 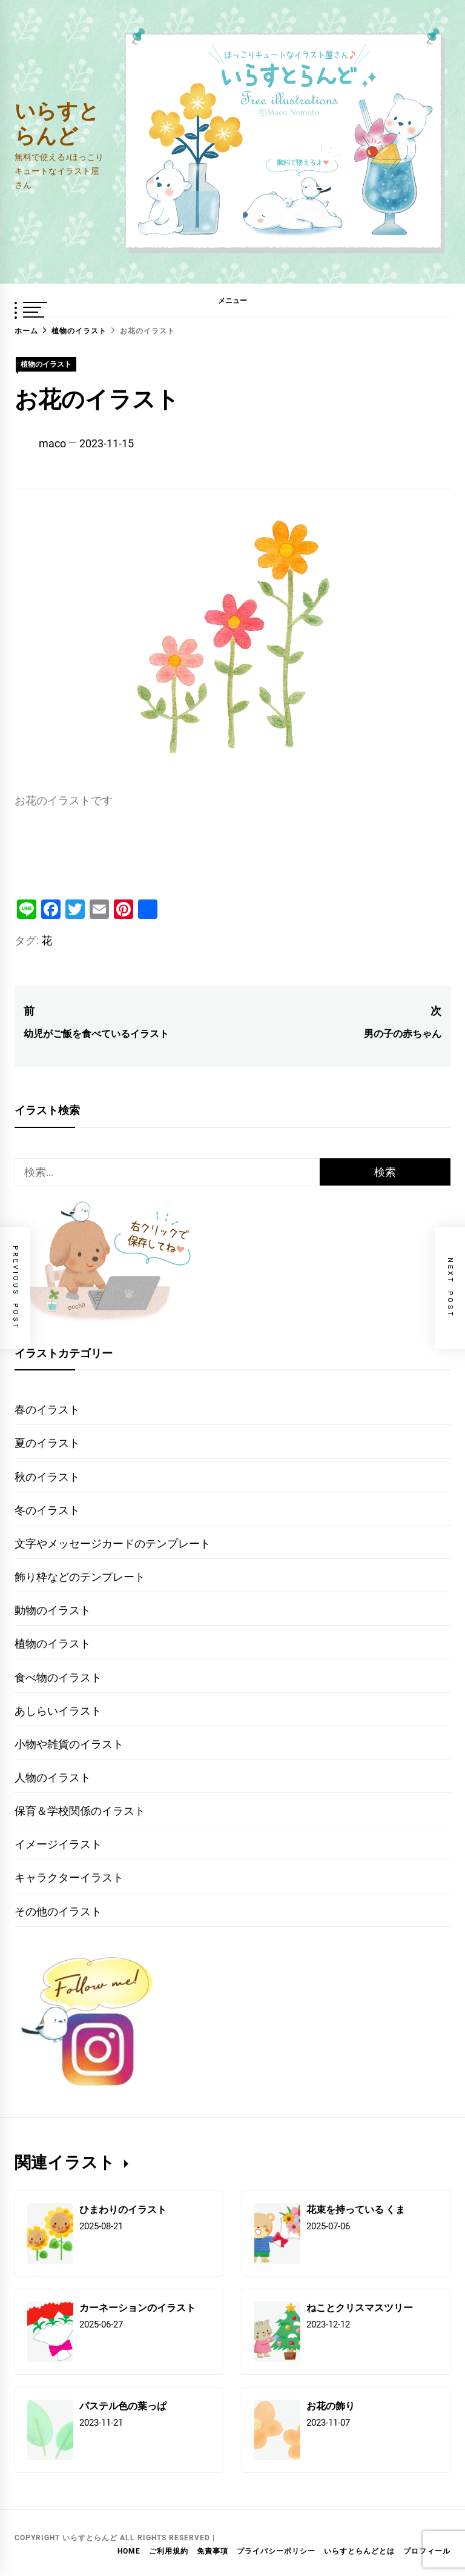 I want to click on 花束を持っている くま, so click(x=355, y=2209).